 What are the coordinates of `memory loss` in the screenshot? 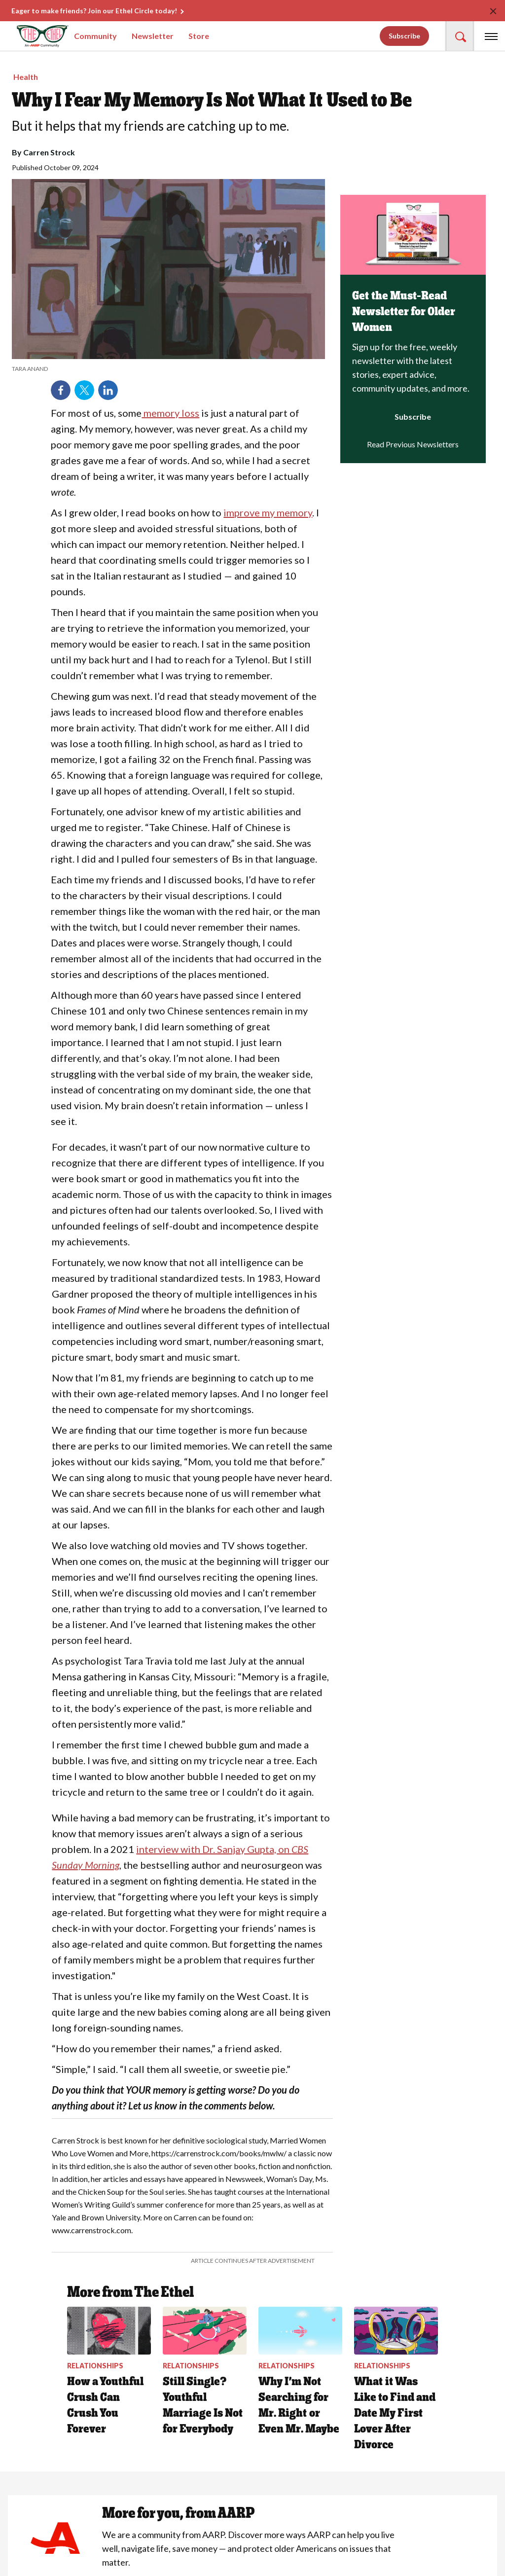 It's located at (170, 413).